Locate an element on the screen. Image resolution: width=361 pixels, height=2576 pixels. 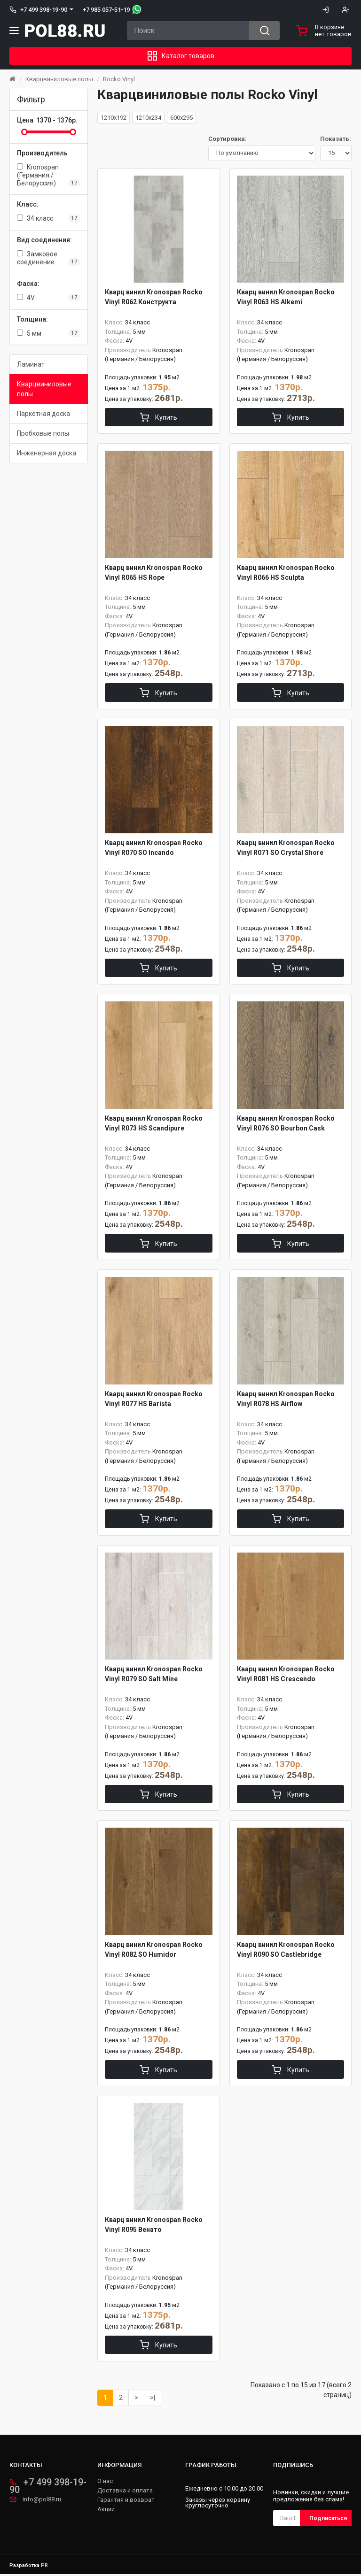
Инженерная доска is located at coordinates (46, 453).